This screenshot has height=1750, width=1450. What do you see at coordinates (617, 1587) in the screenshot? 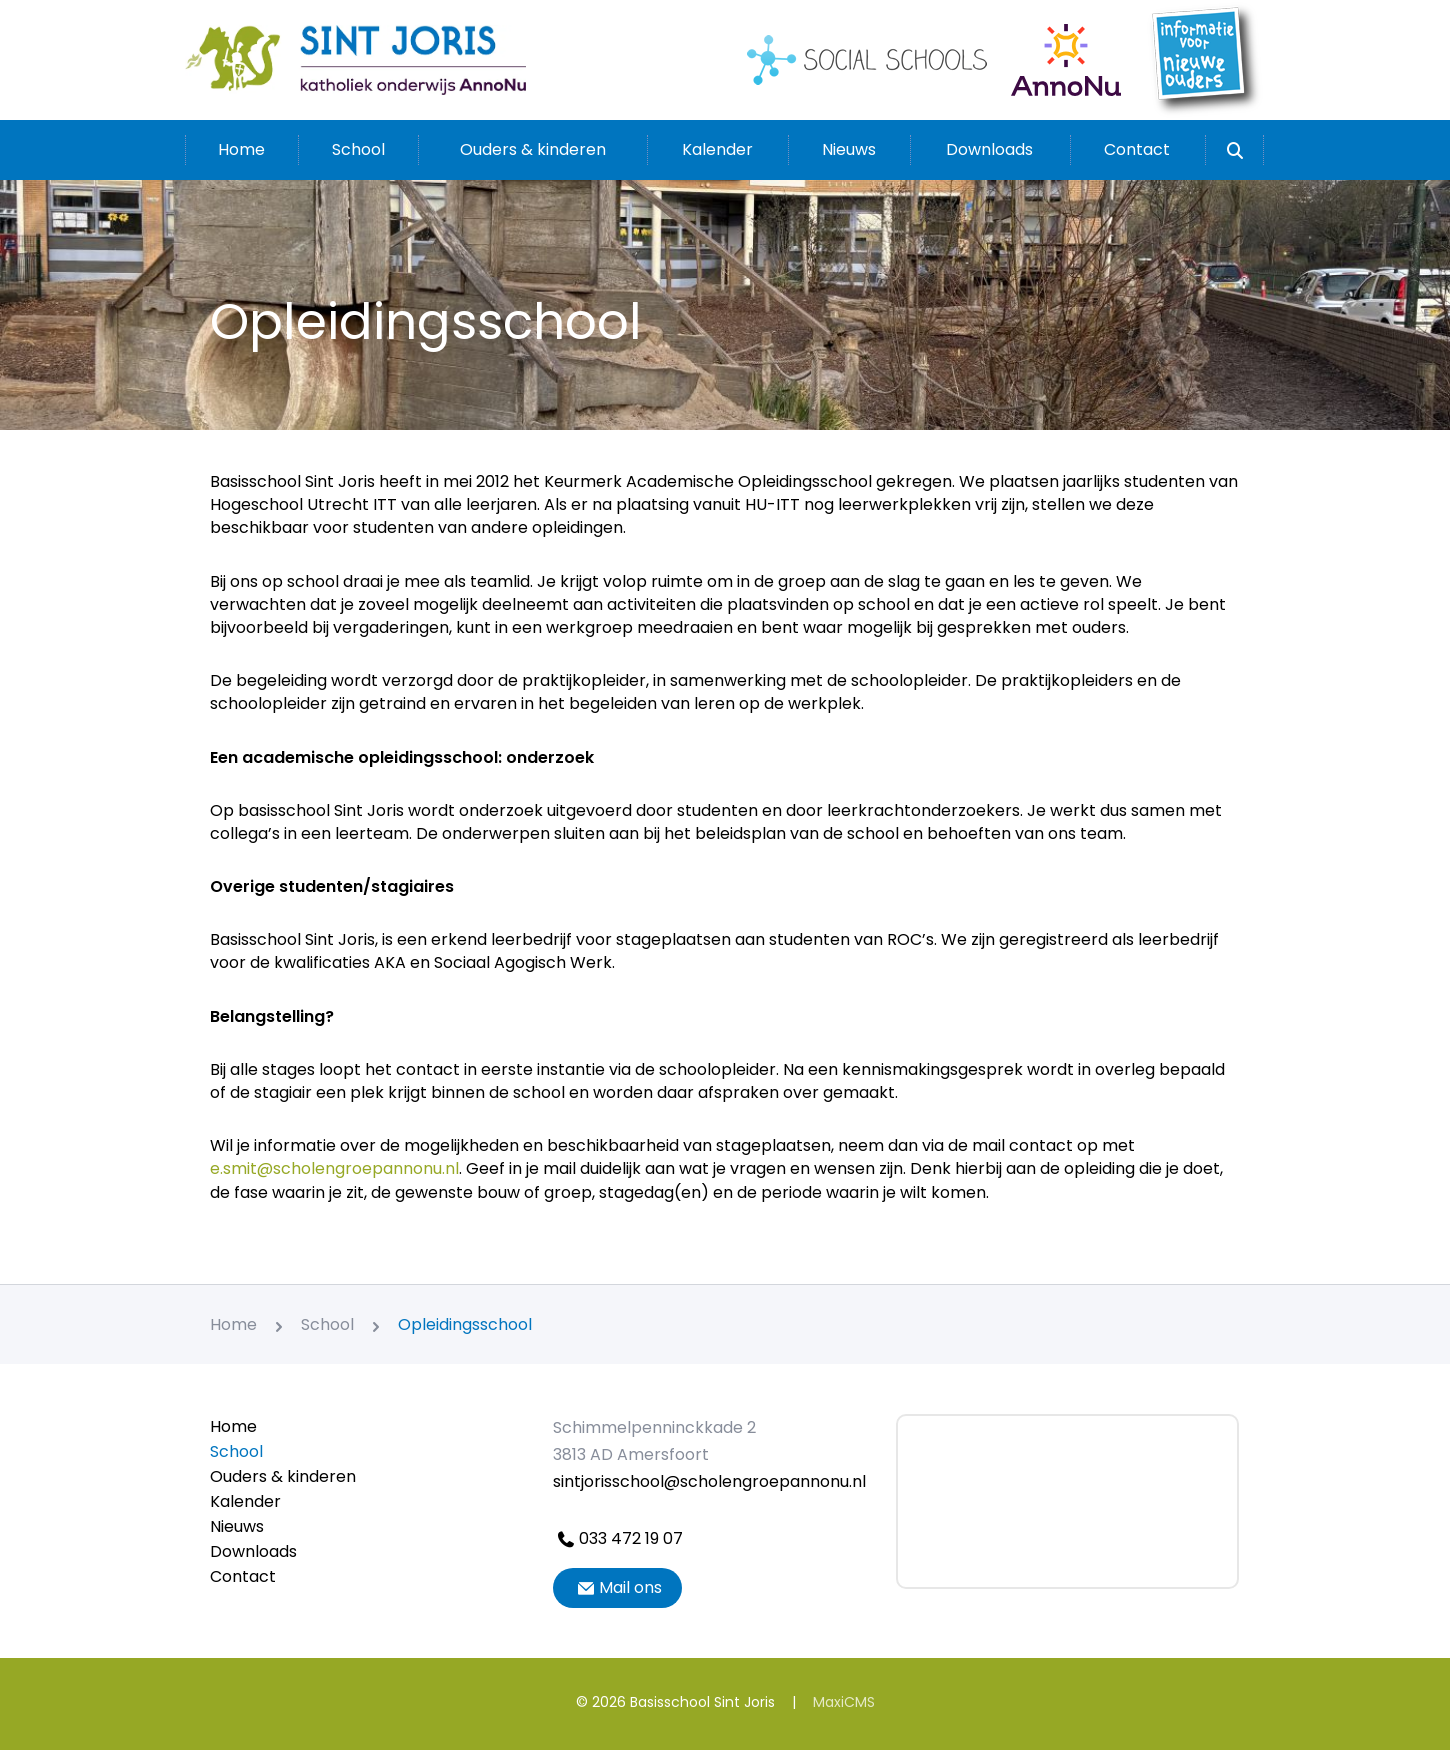
I see `Mail ons` at bounding box center [617, 1587].